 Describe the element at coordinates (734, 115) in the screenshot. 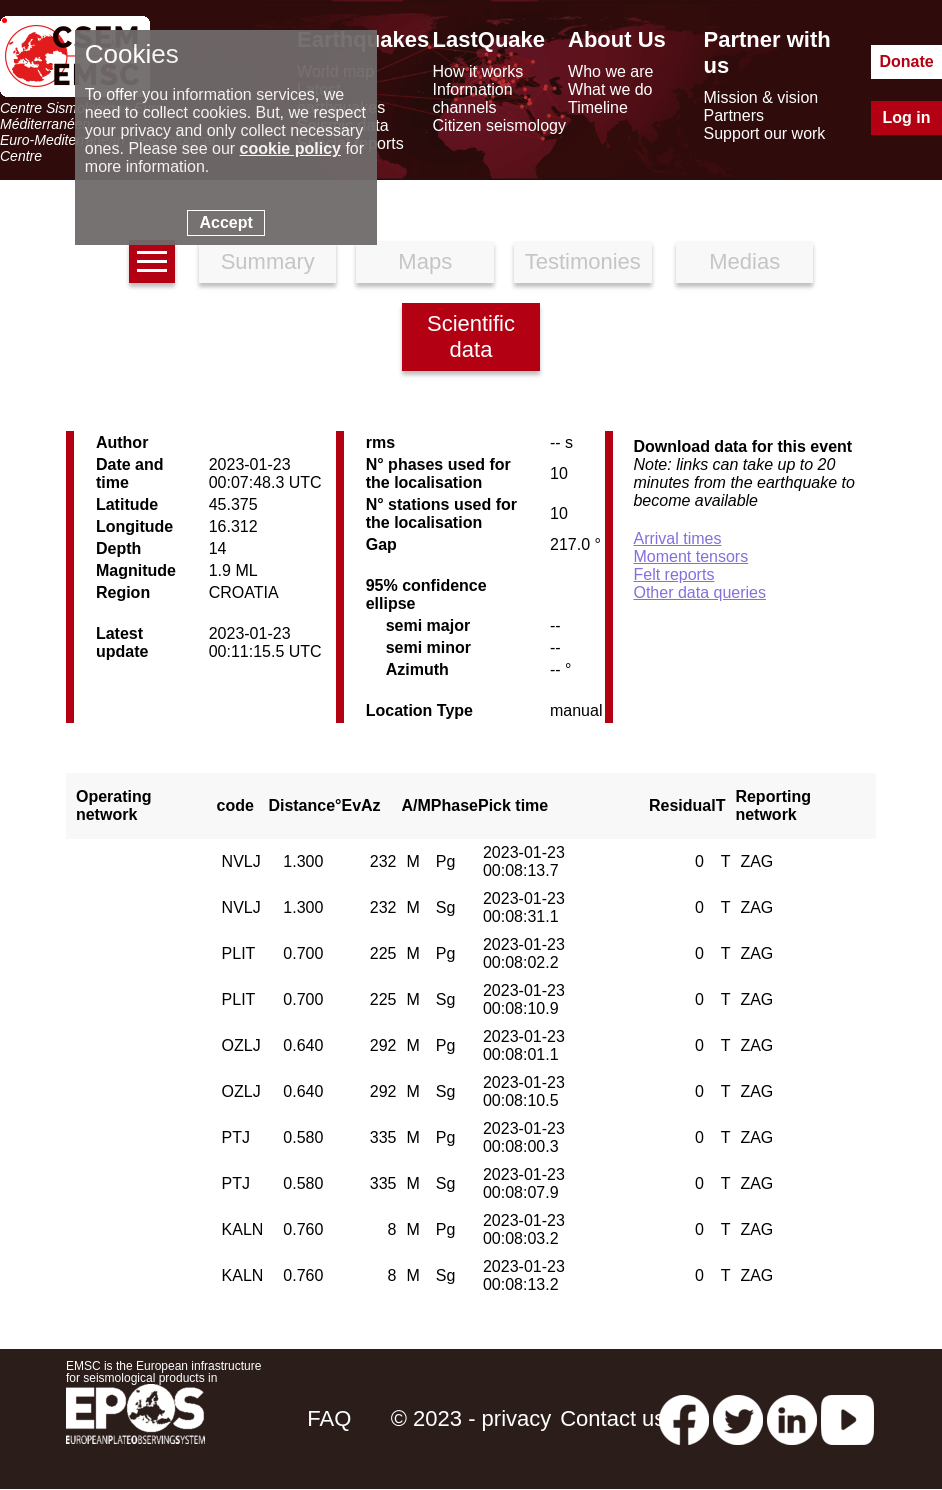

I see `Partners` at that location.